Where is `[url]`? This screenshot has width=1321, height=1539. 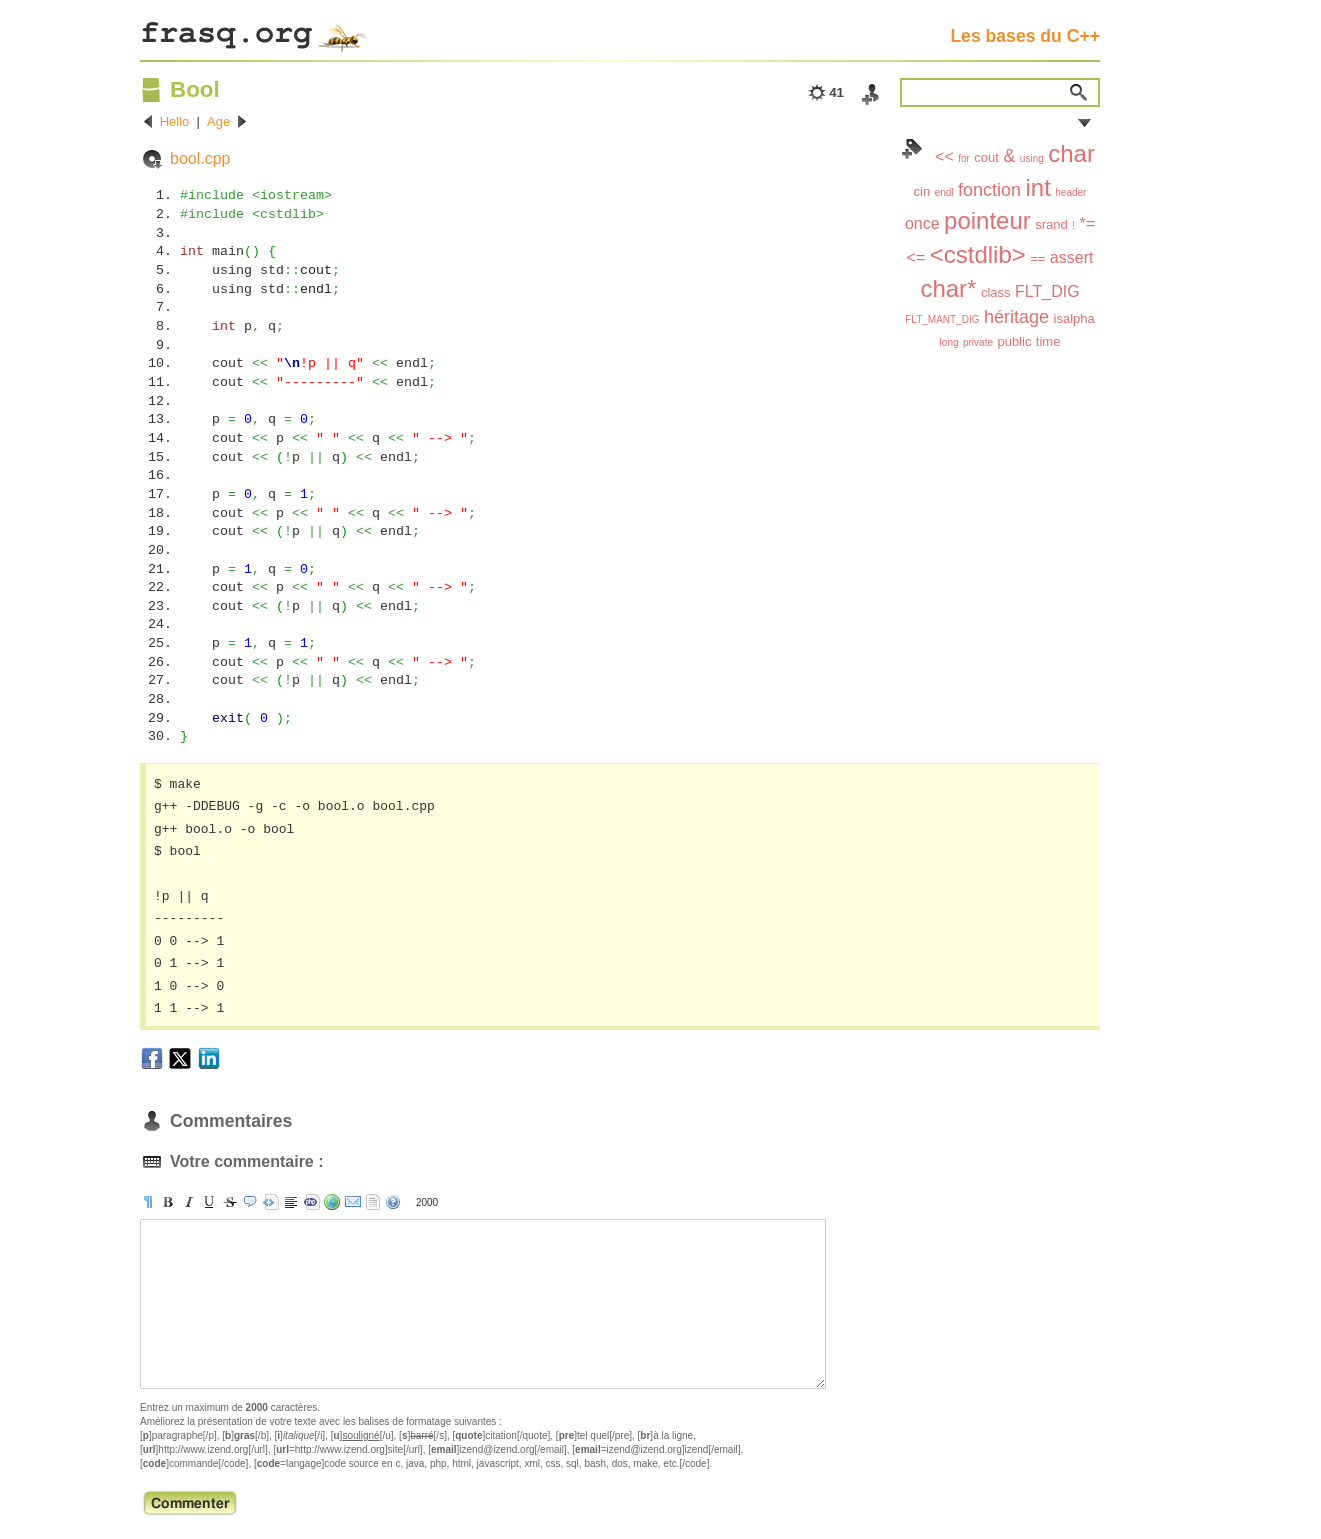 [url] is located at coordinates (332, 1202).